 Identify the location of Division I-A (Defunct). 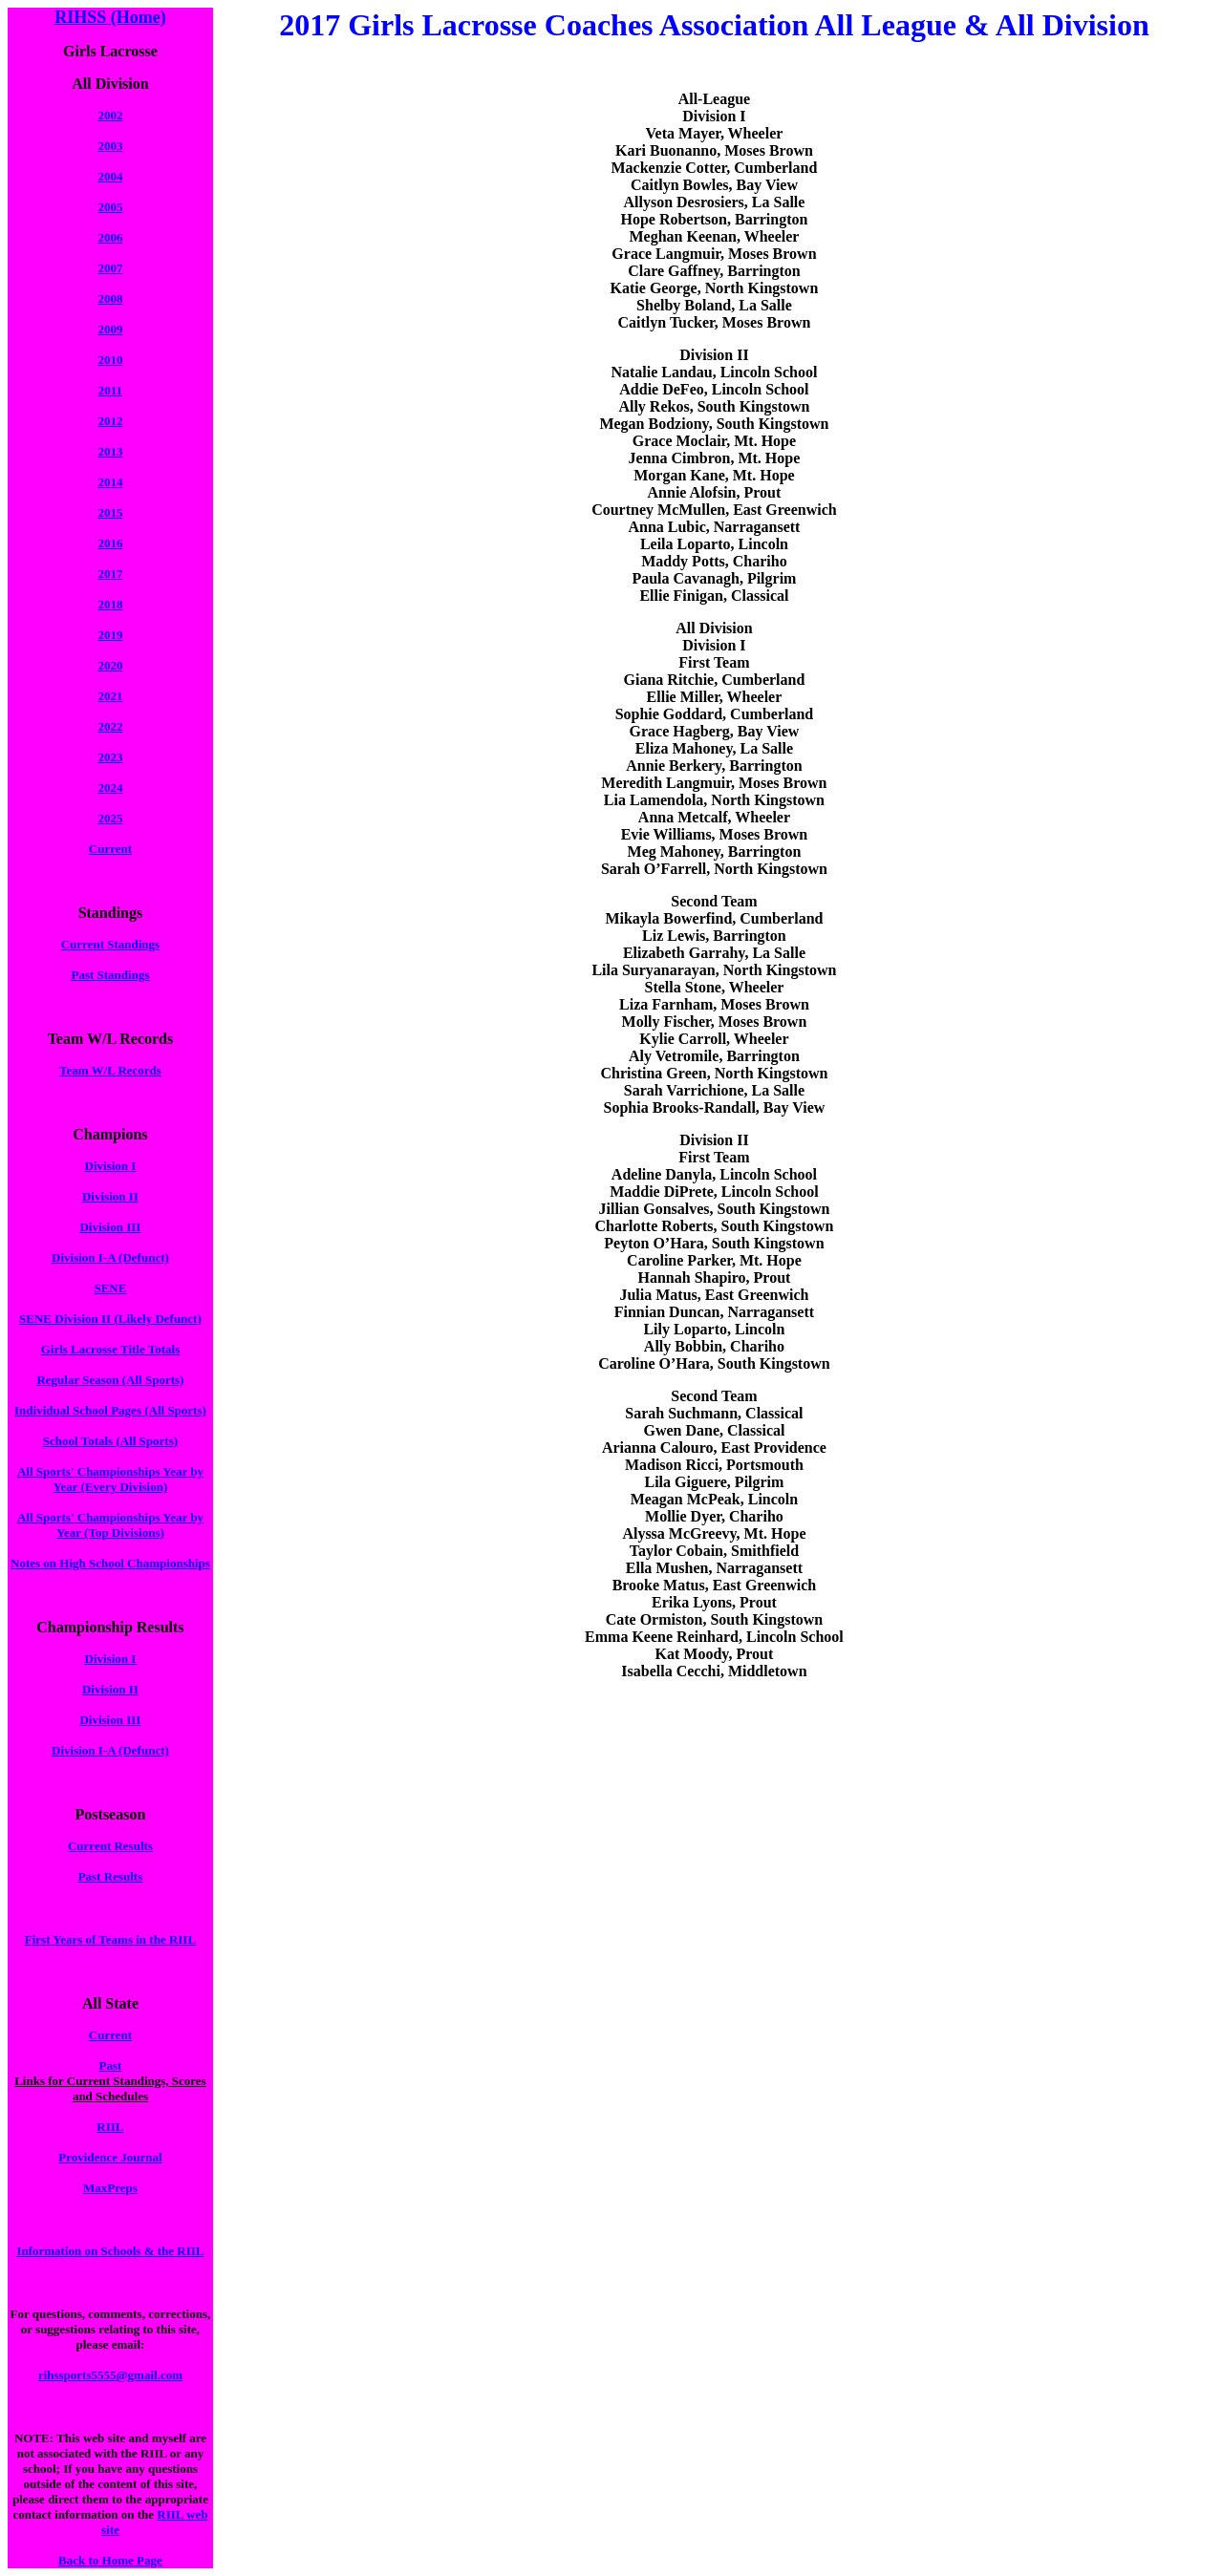
(110, 1257).